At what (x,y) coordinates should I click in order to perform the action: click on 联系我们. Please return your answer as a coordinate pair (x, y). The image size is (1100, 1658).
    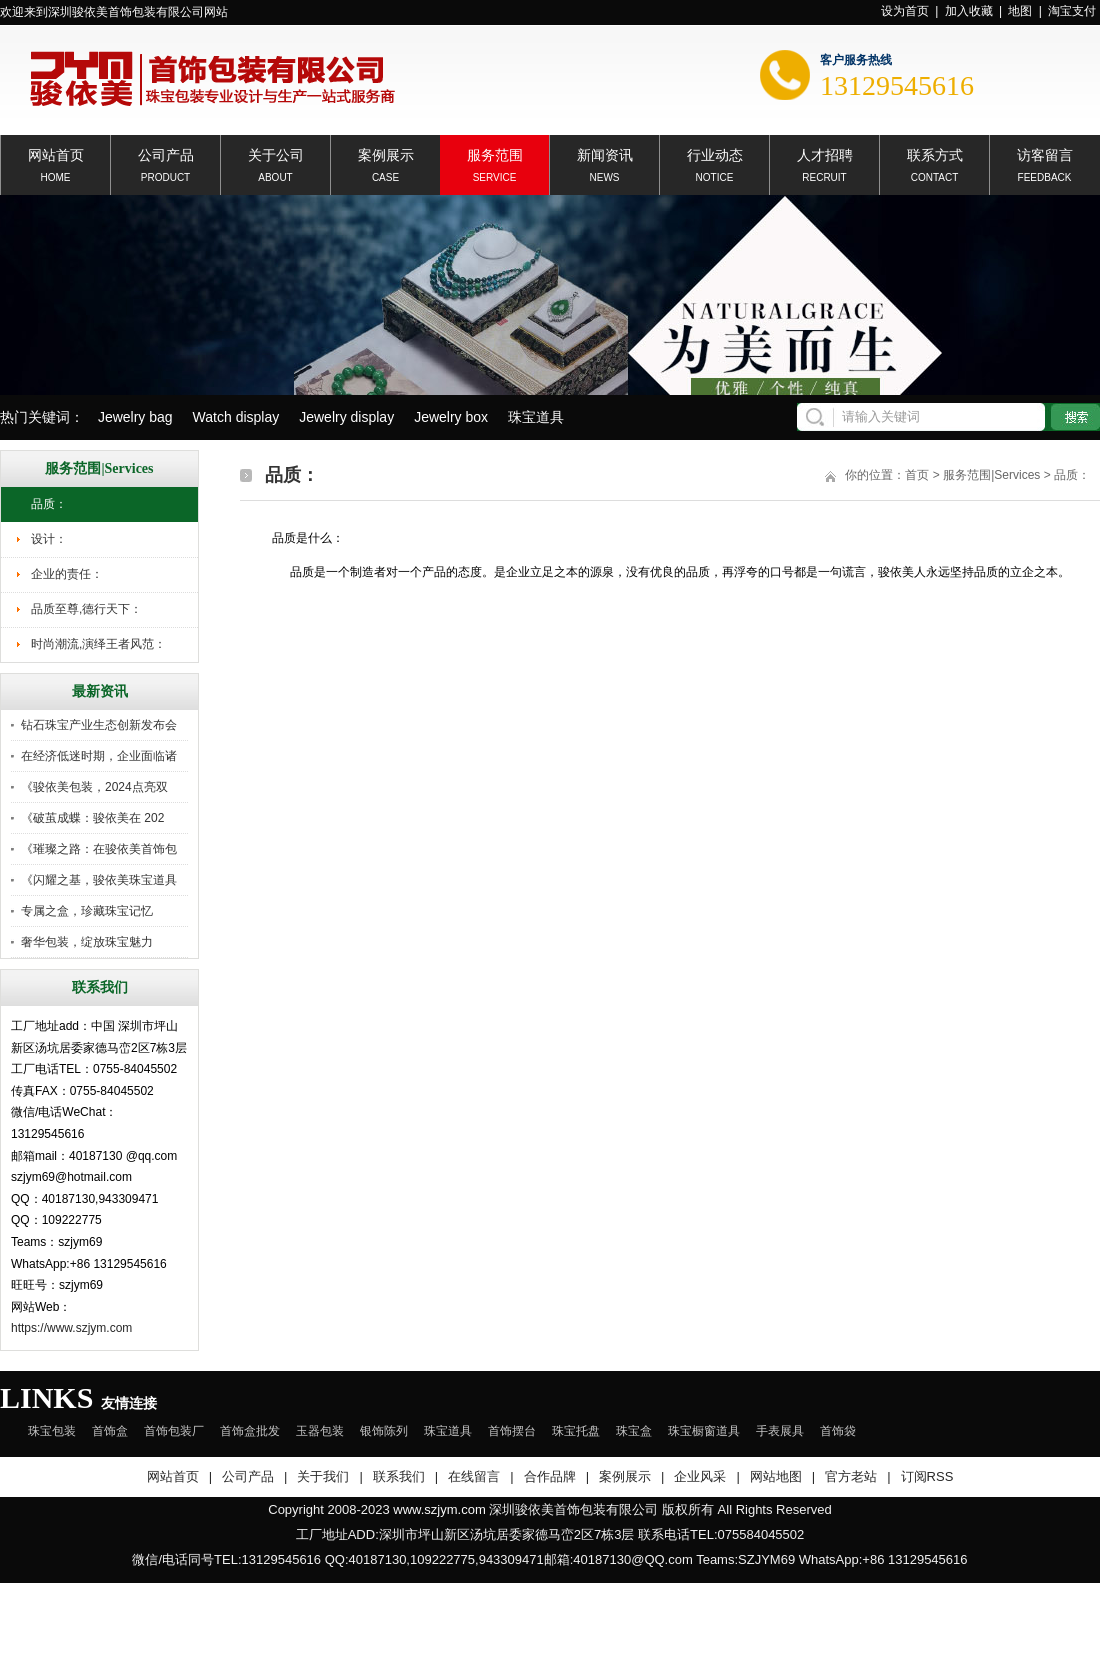
    Looking at the image, I should click on (399, 1476).